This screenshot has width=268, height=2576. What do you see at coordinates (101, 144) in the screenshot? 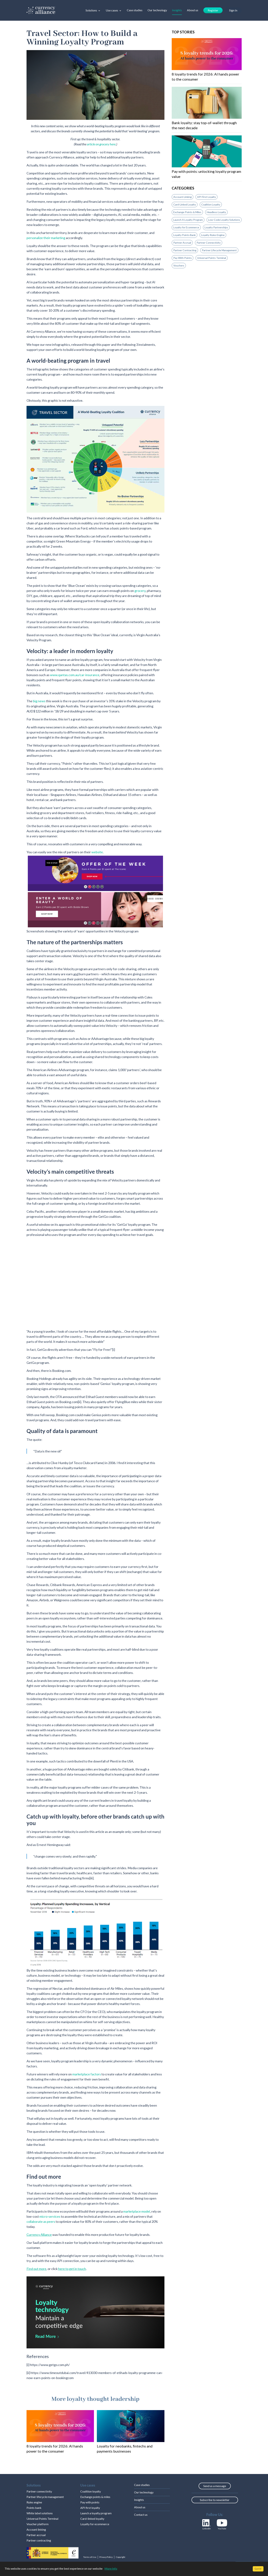
I see `article on grocery here` at bounding box center [101, 144].